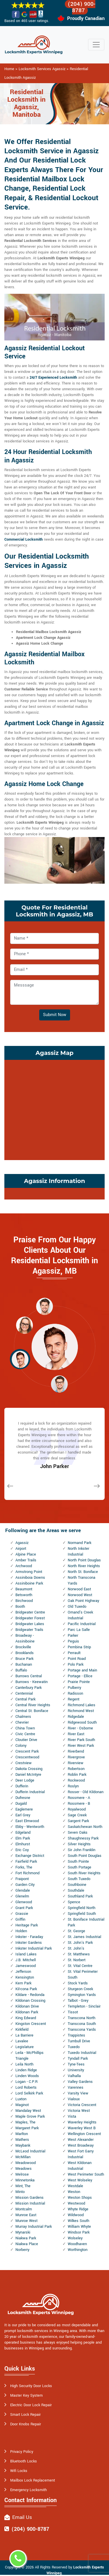  What do you see at coordinates (29, 1624) in the screenshot?
I see `Bridgwater Lakes` at bounding box center [29, 1624].